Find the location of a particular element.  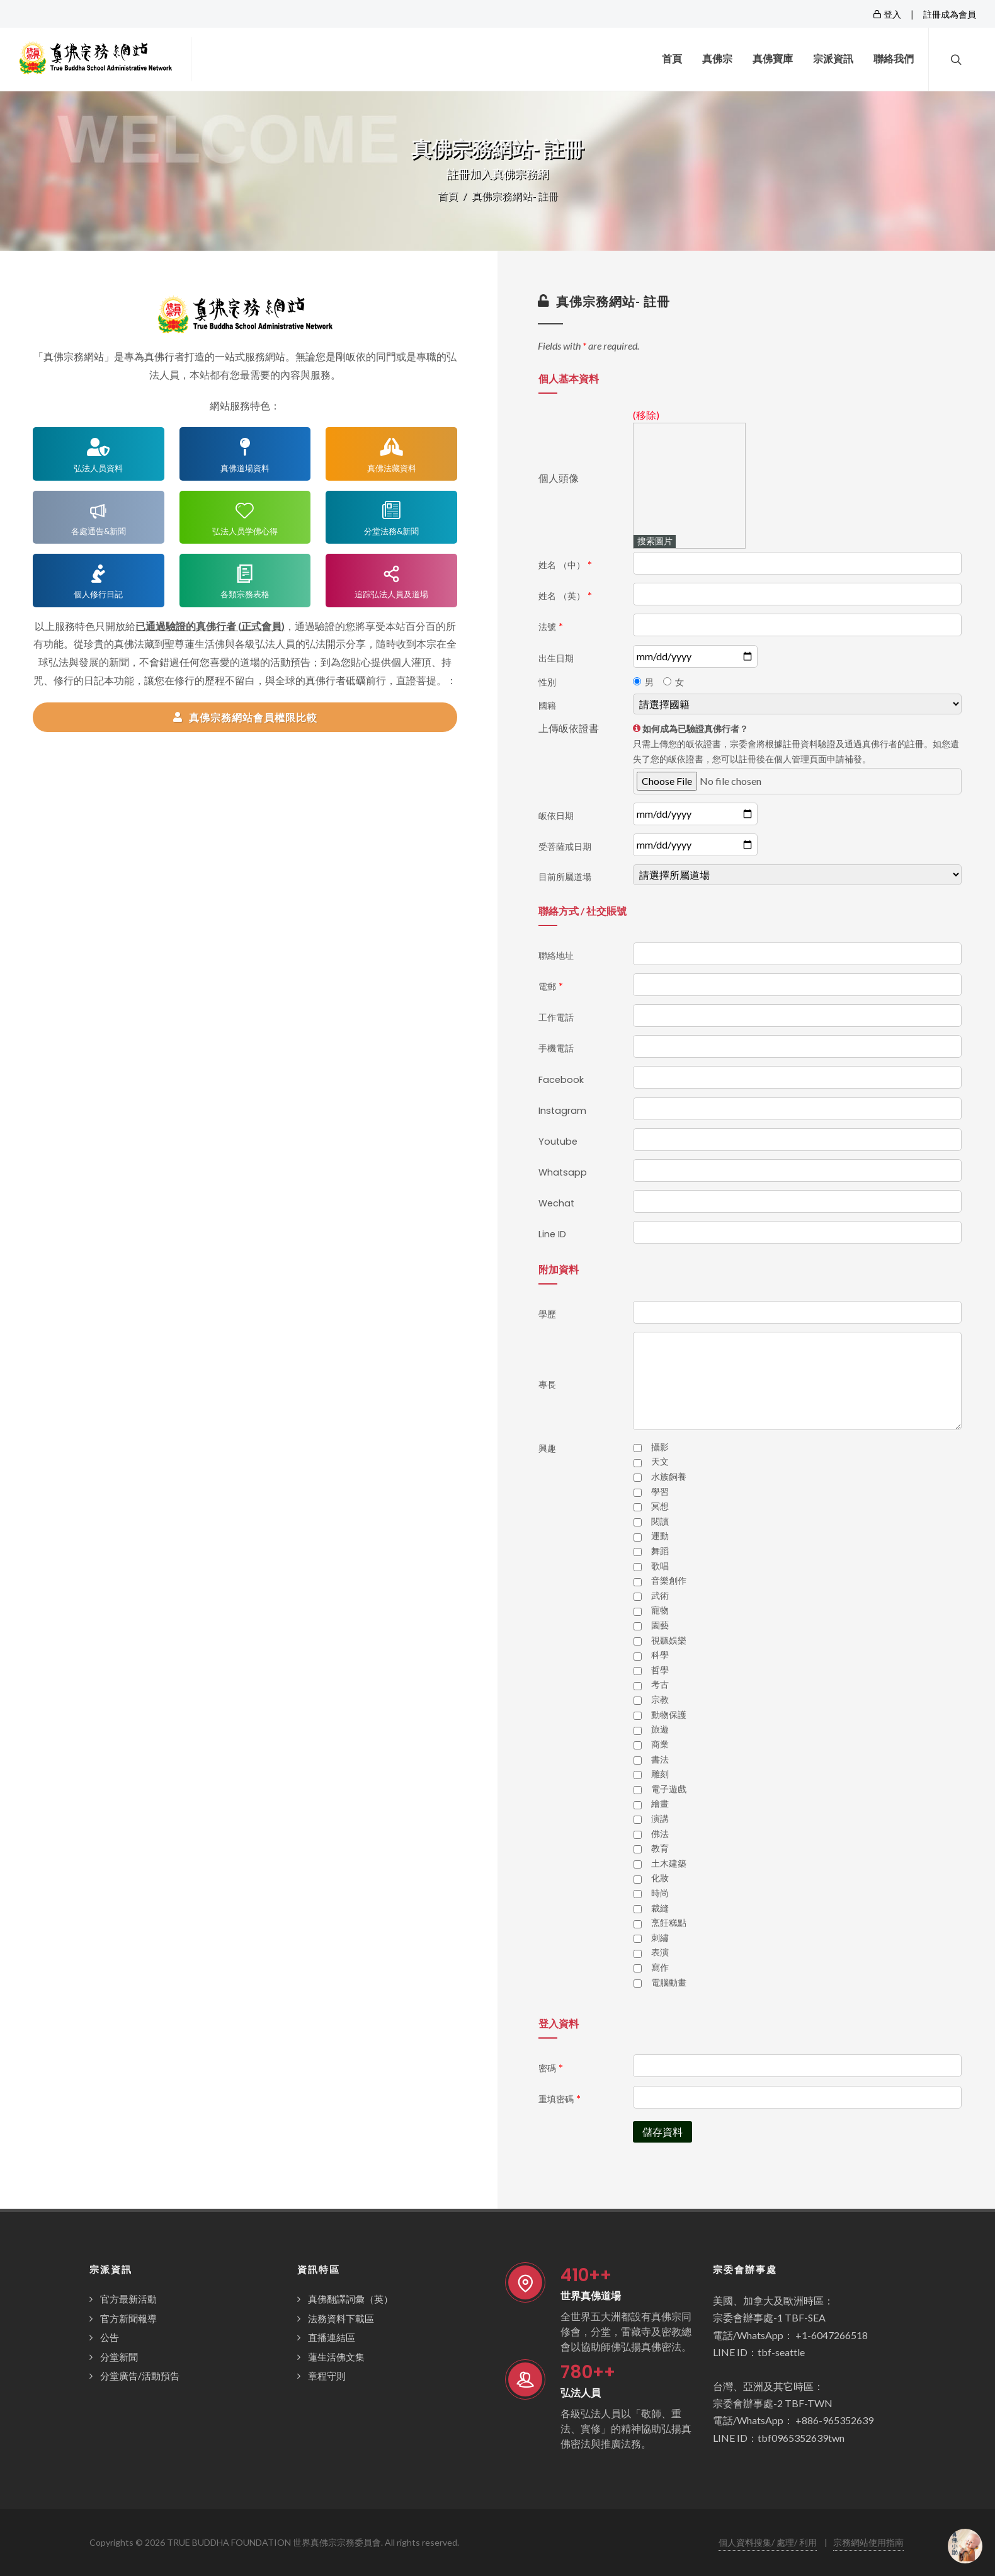

歌唱 is located at coordinates (660, 1566).